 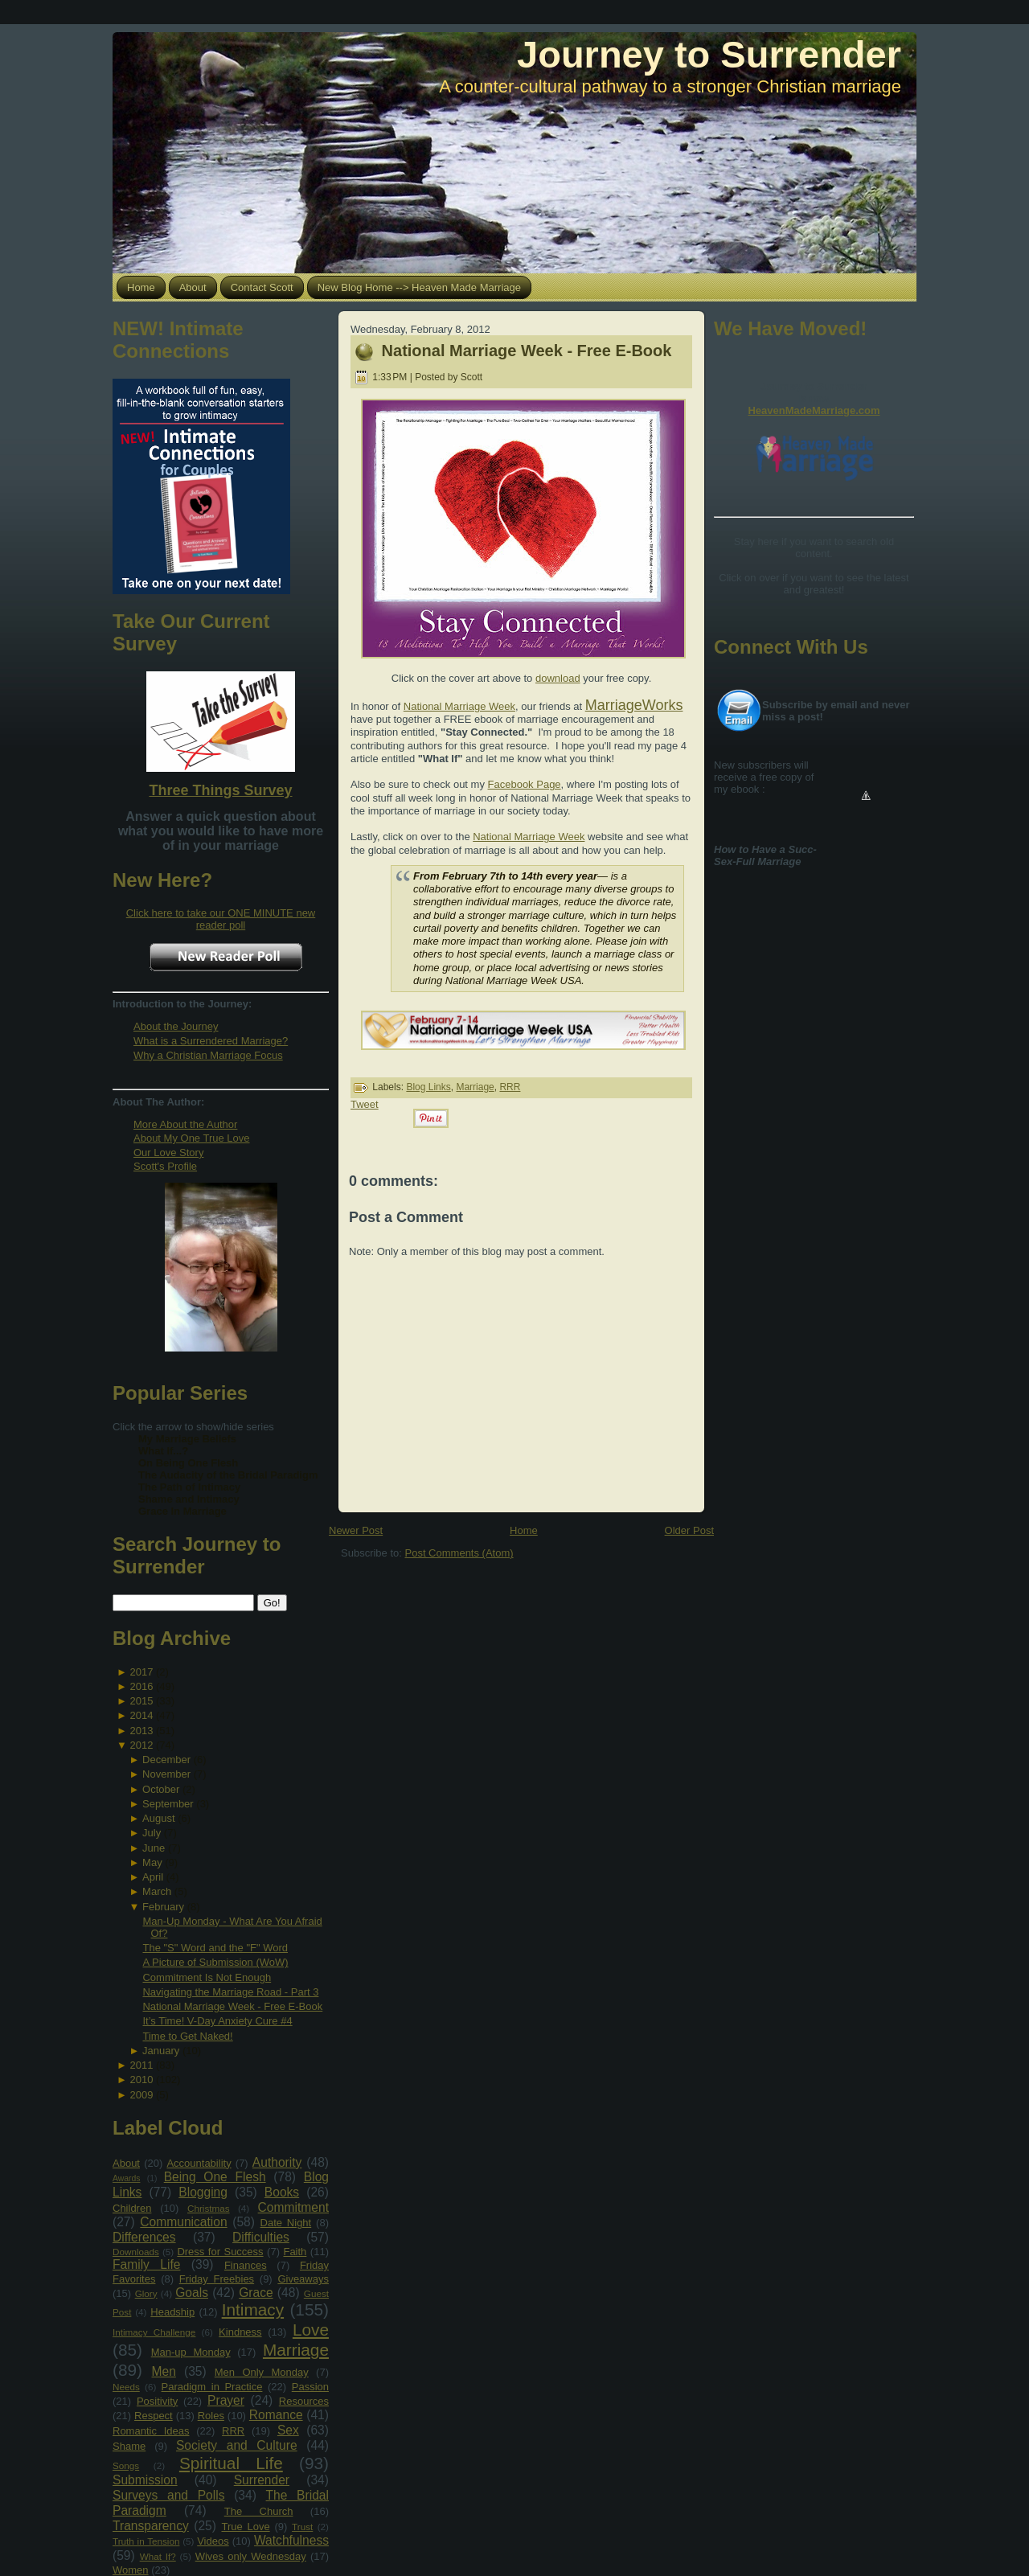 I want to click on June, so click(x=153, y=1848).